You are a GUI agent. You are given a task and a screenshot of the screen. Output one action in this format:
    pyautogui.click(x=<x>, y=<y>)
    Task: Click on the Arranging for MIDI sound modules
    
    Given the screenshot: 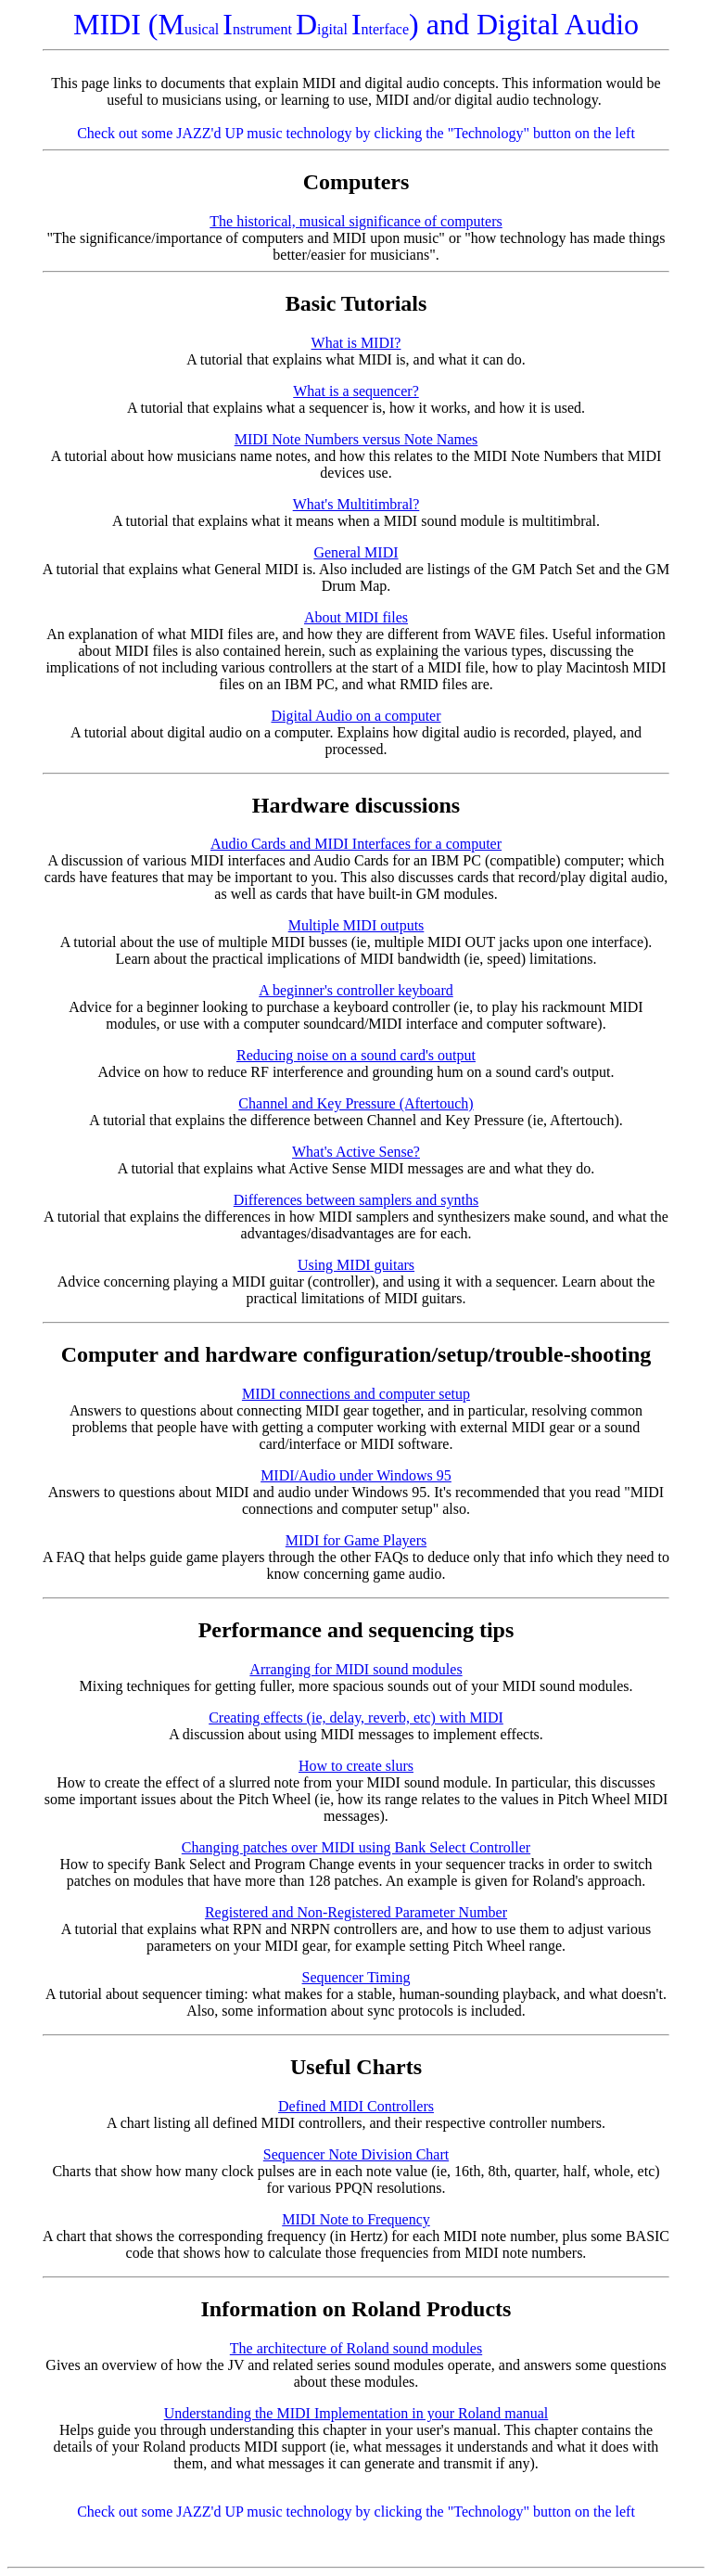 What is the action you would take?
    pyautogui.click(x=355, y=1669)
    